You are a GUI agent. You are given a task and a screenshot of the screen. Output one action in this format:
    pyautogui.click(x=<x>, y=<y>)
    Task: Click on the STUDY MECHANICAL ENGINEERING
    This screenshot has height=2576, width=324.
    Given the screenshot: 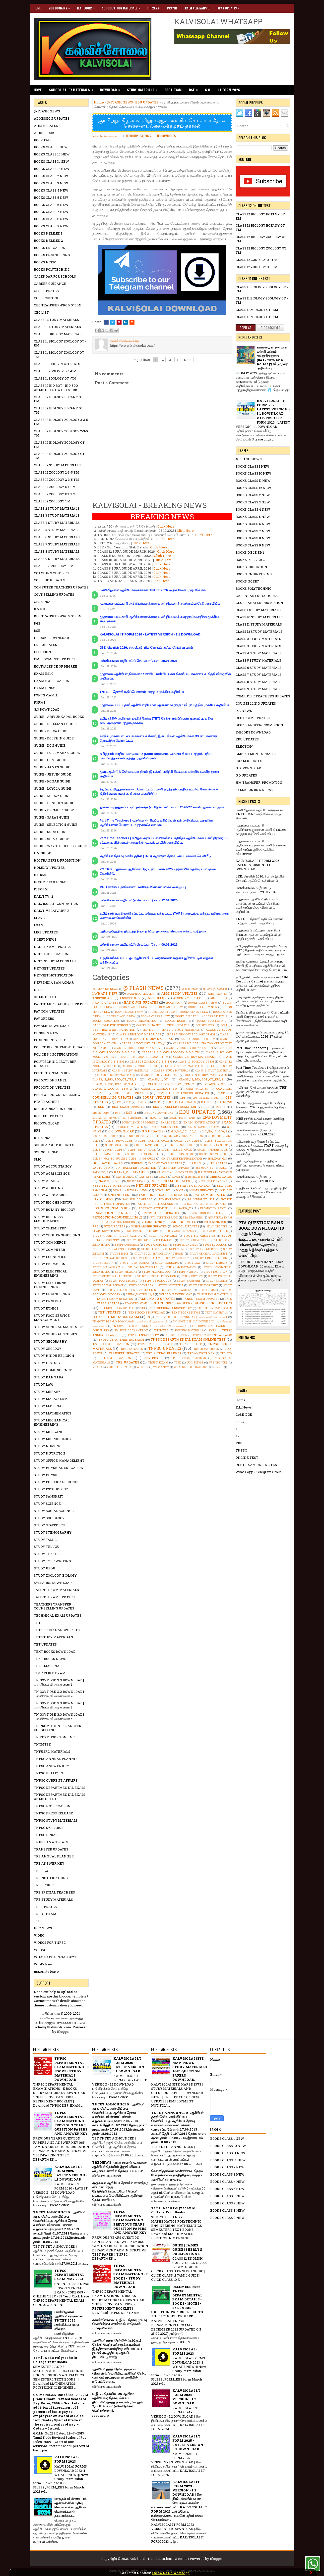 What is the action you would take?
    pyautogui.click(x=51, y=1422)
    